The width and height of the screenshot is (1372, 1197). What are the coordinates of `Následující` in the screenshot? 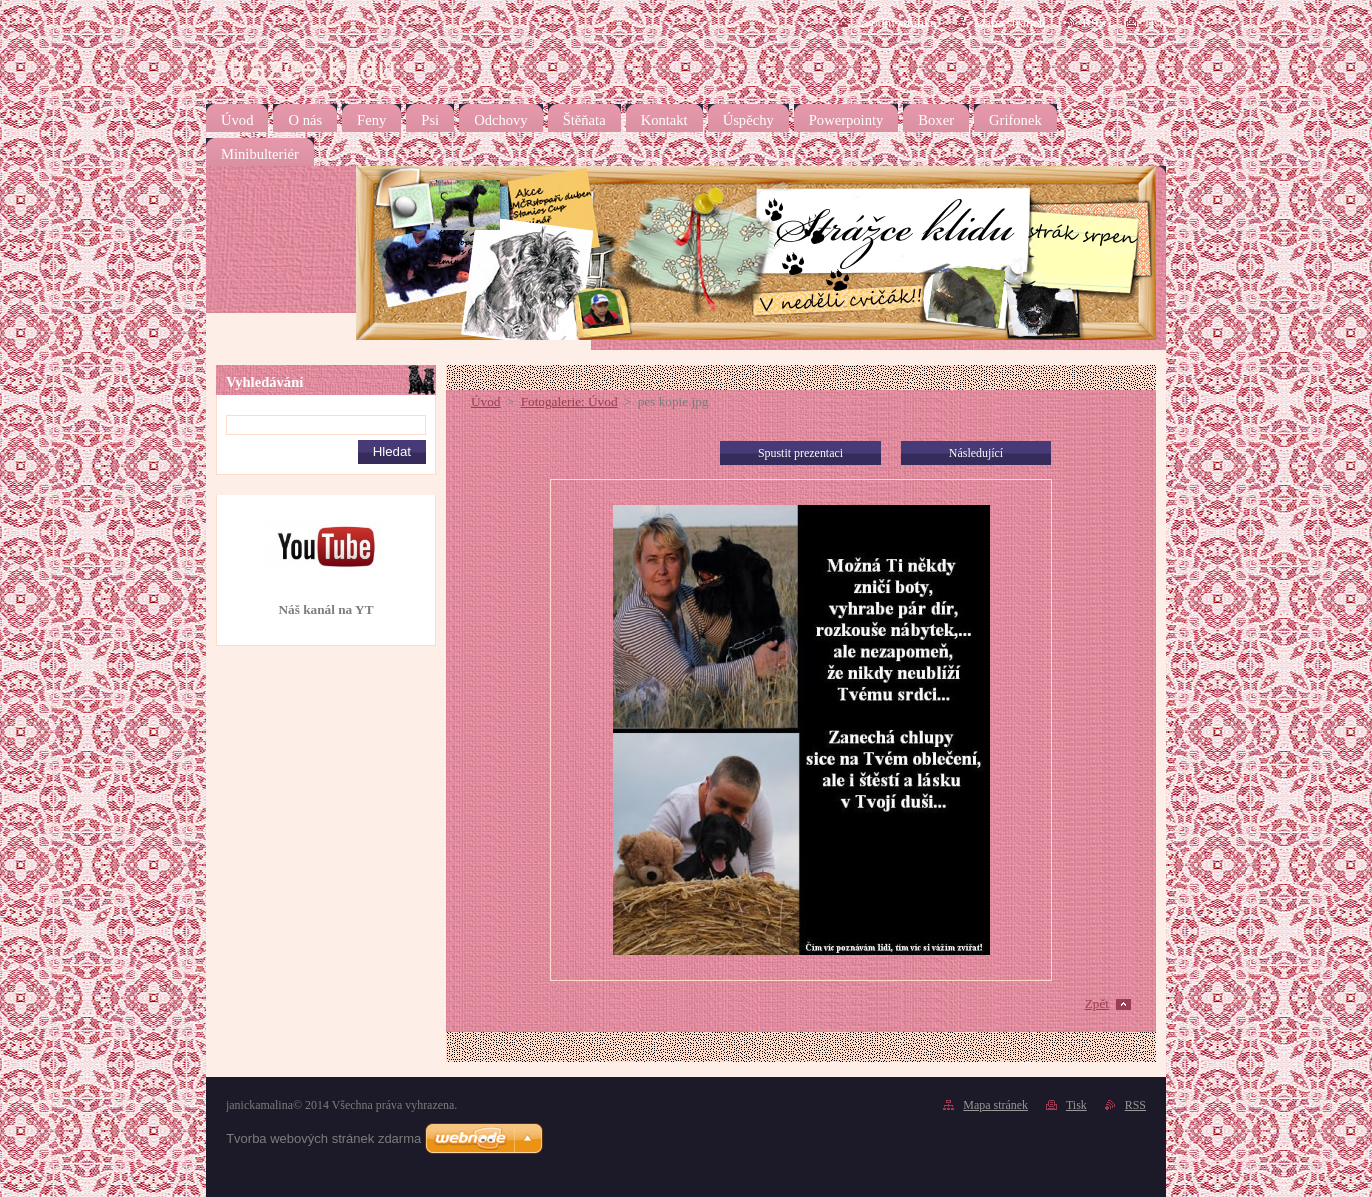 It's located at (976, 453).